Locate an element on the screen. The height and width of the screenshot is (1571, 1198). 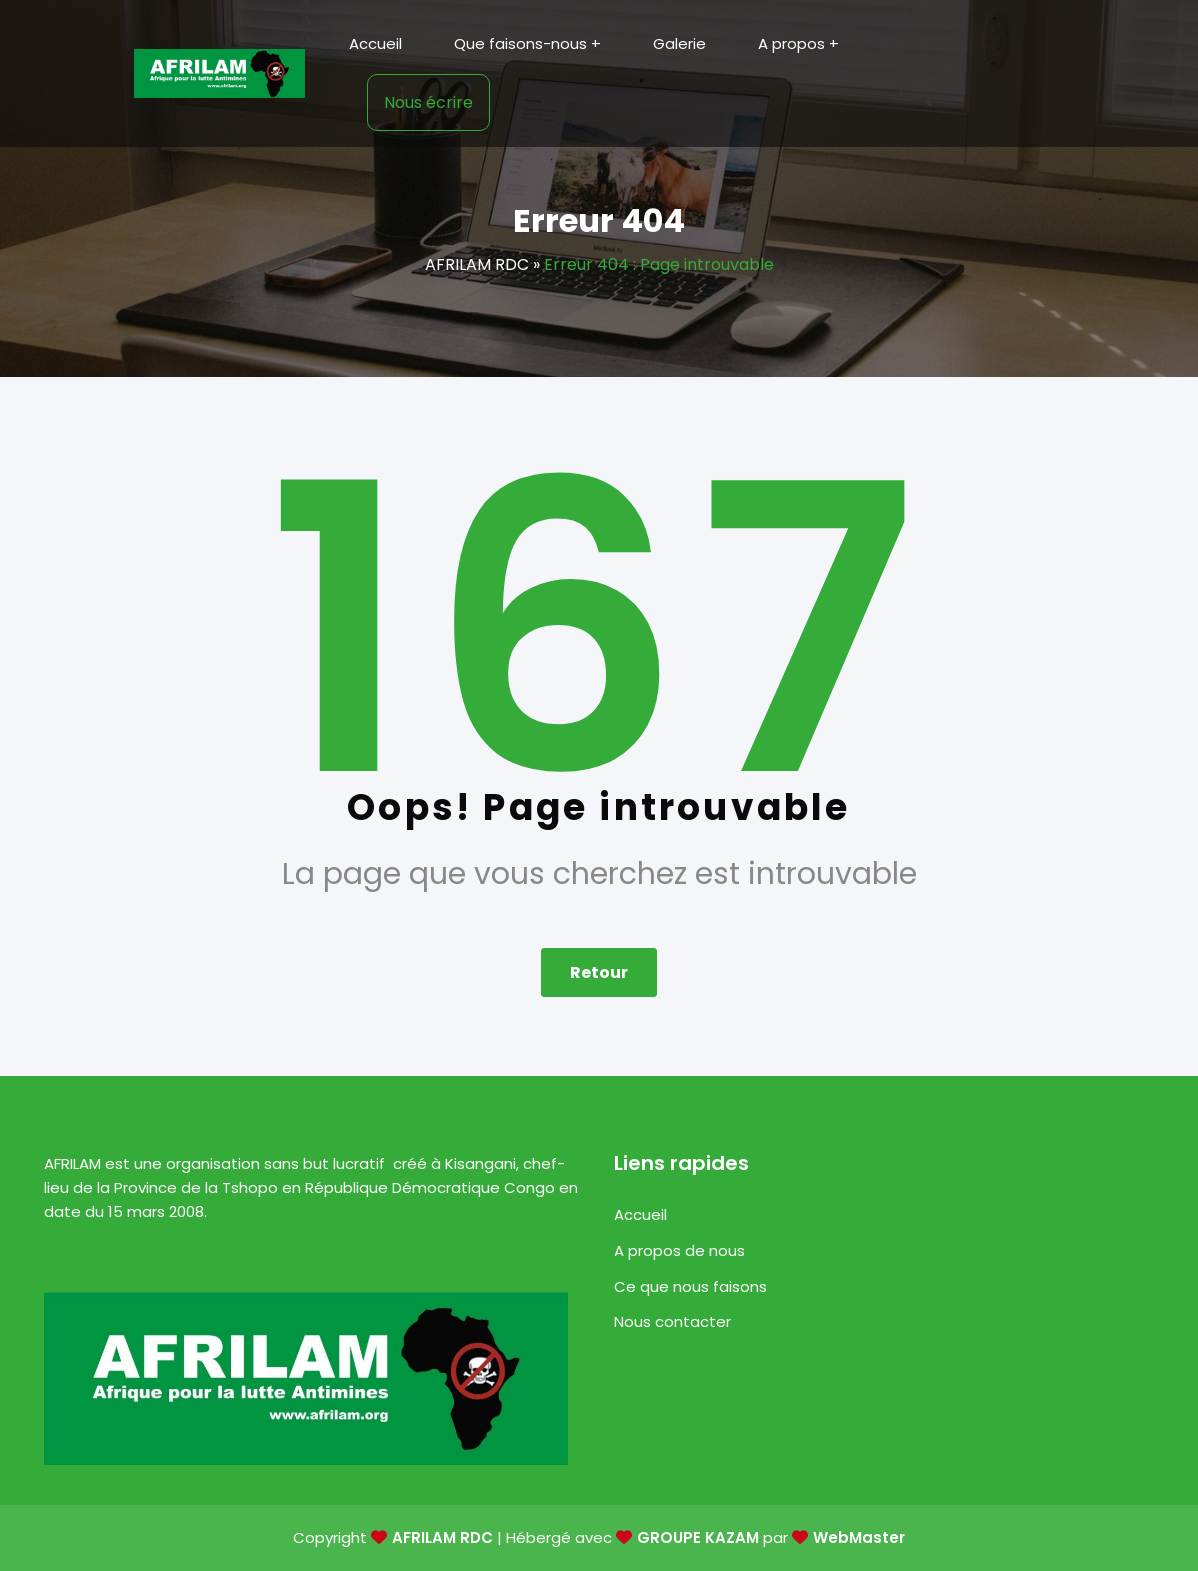
GROUPE KAZAM is located at coordinates (698, 1537).